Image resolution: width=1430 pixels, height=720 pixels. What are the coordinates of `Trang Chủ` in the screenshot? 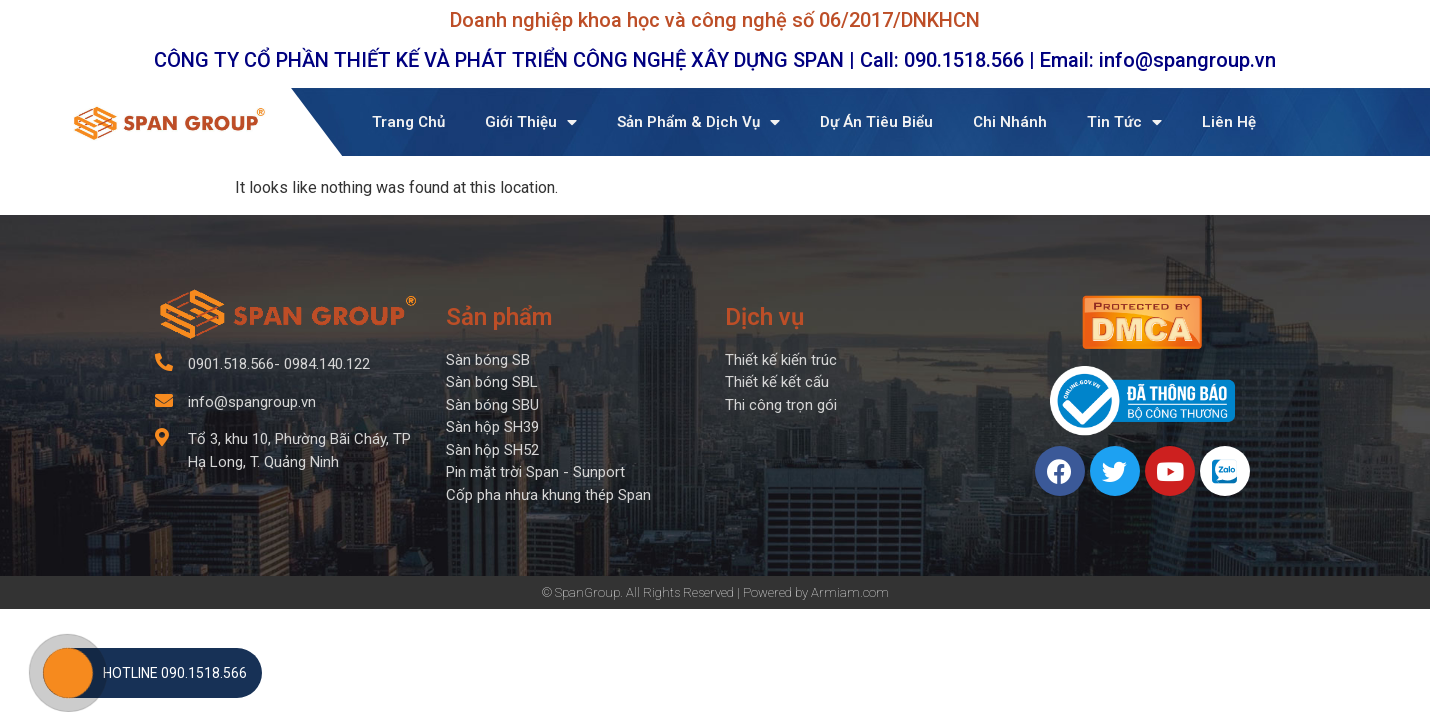 It's located at (408, 122).